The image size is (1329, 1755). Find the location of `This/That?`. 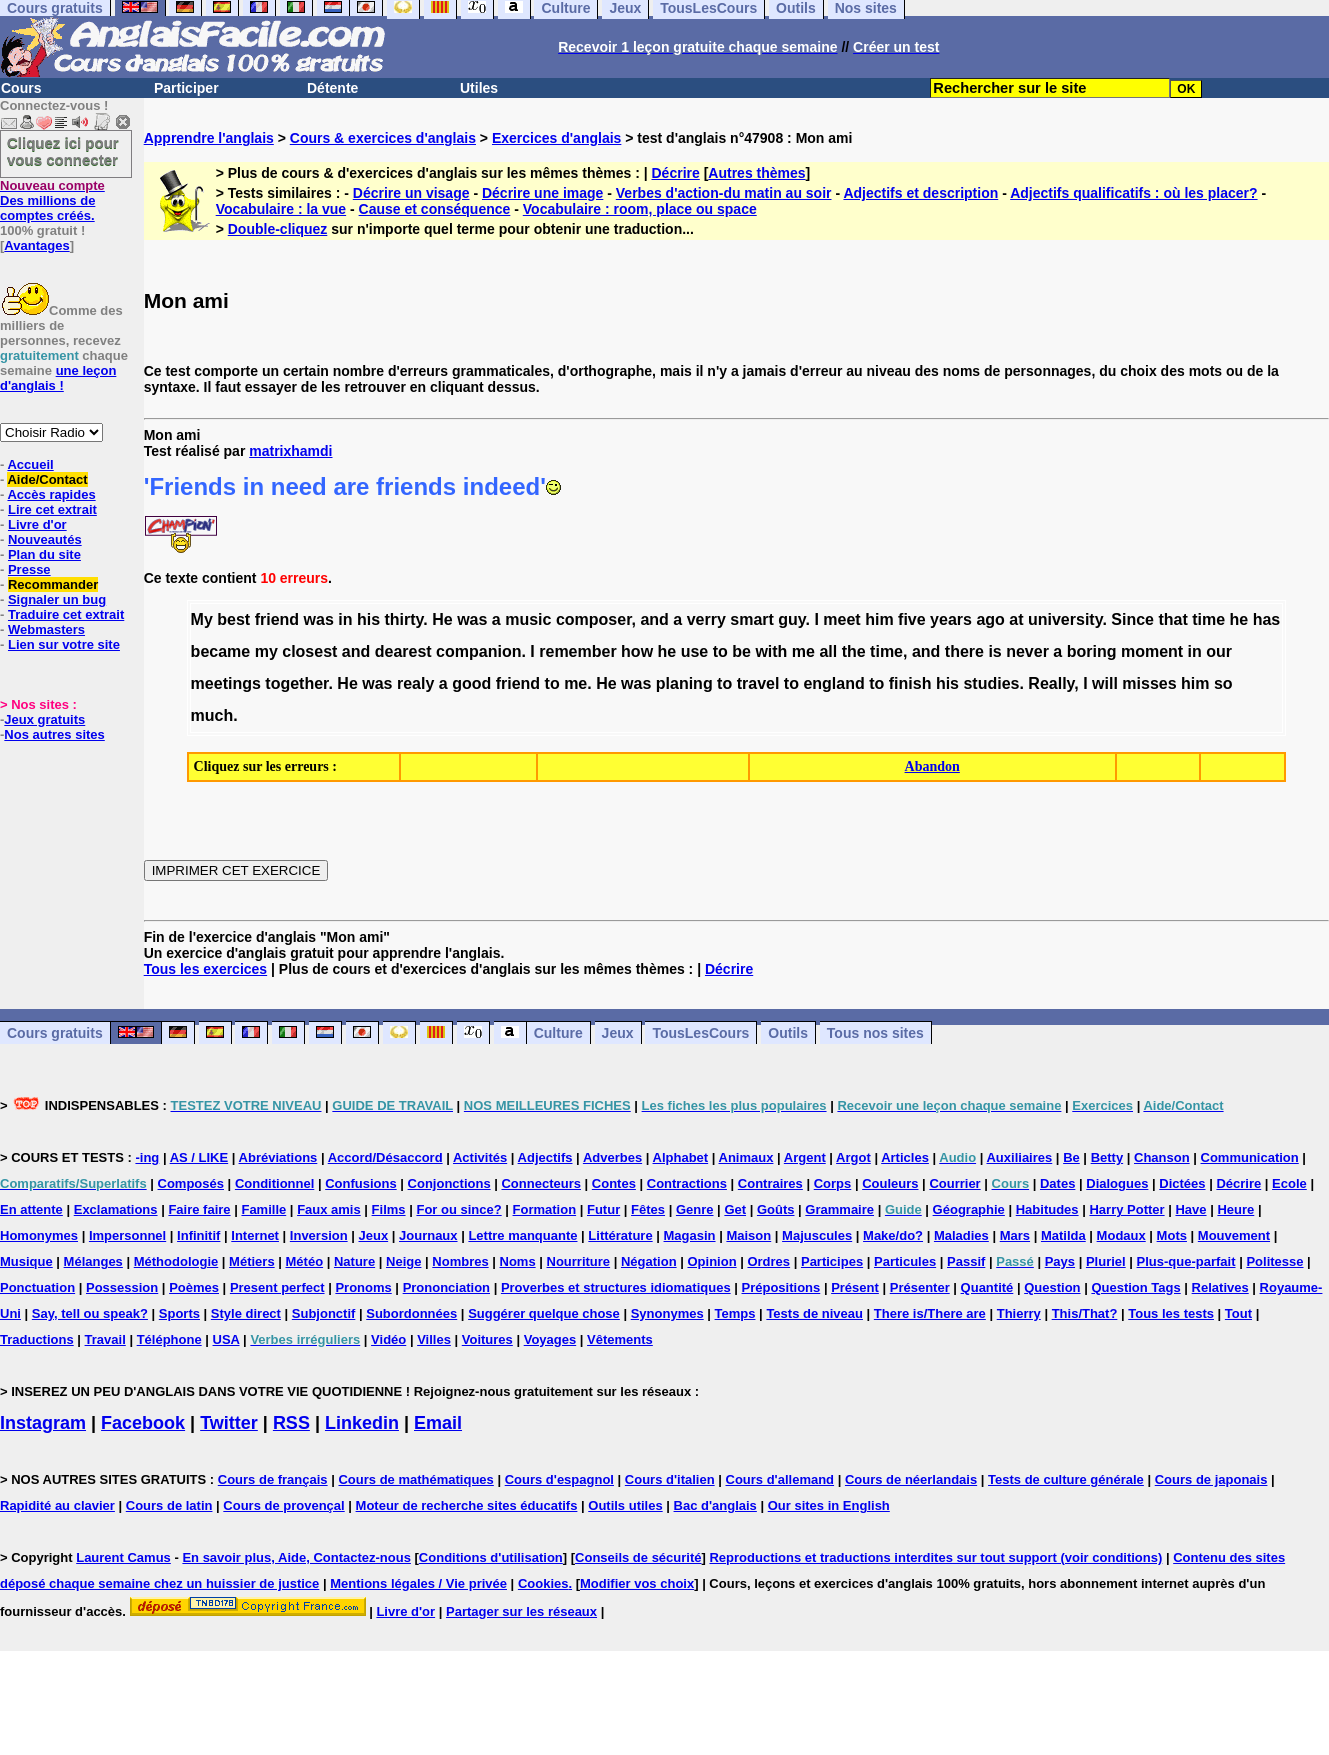

This/That? is located at coordinates (1085, 1313).